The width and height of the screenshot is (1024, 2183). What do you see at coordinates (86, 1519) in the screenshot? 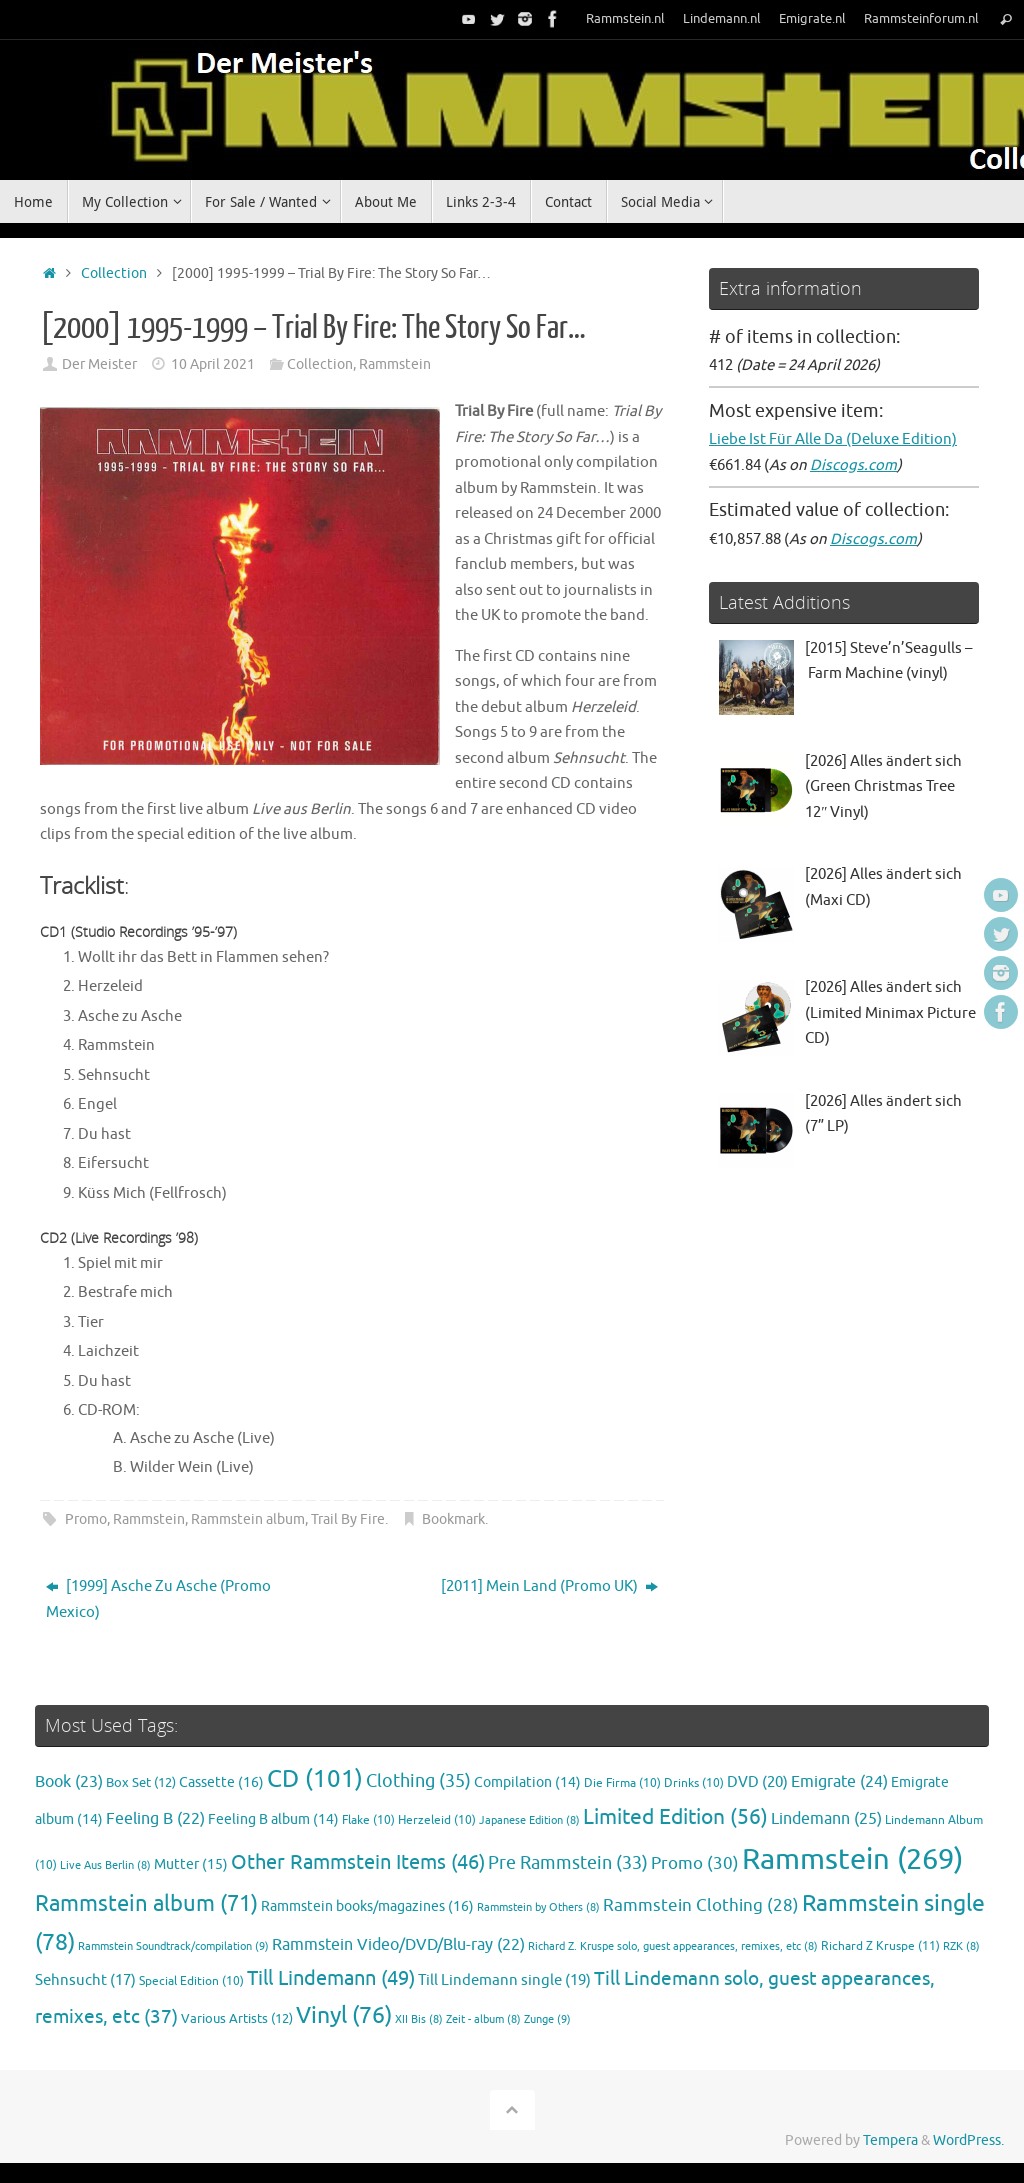
I see `Promo` at bounding box center [86, 1519].